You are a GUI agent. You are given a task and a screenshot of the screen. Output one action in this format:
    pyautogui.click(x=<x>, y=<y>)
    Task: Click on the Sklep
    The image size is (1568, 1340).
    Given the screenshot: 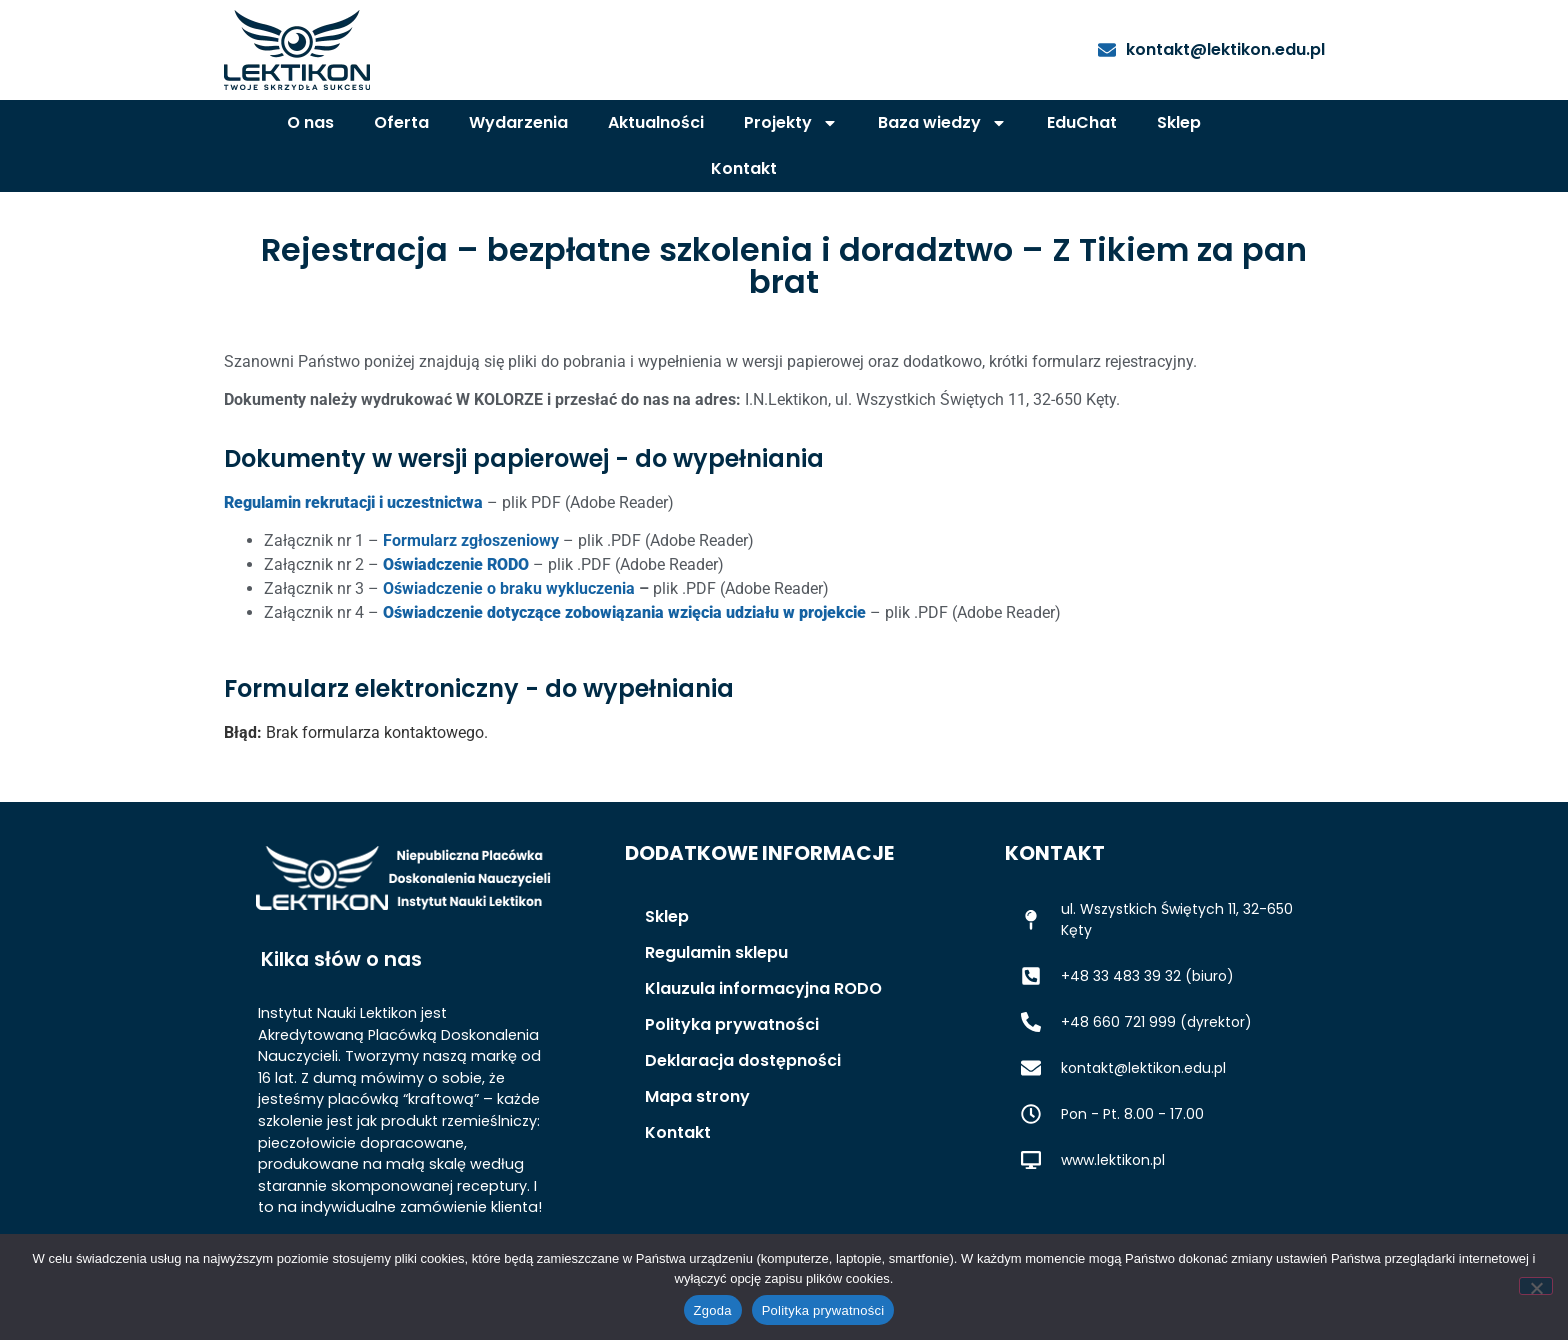 What is the action you would take?
    pyautogui.click(x=1179, y=122)
    